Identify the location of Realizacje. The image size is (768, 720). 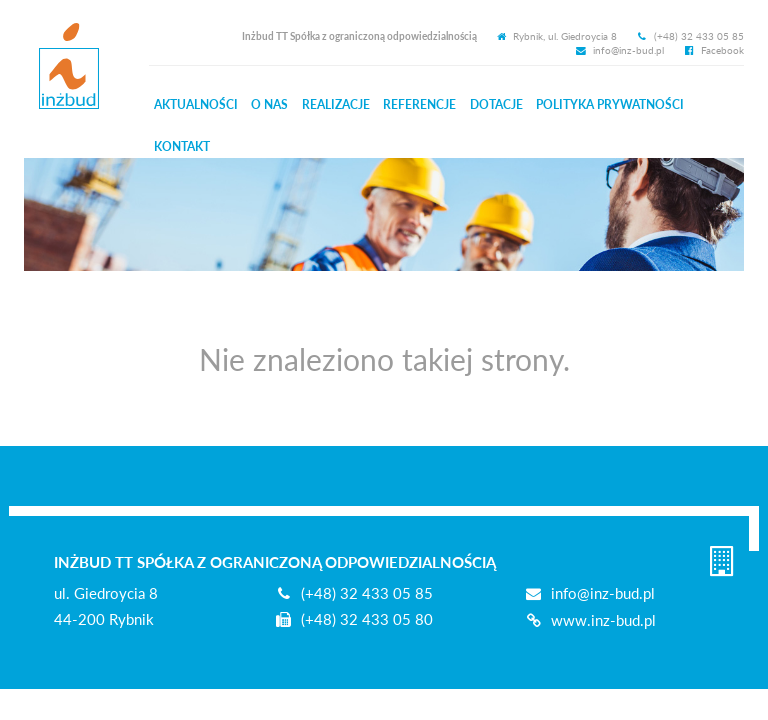
(336, 104).